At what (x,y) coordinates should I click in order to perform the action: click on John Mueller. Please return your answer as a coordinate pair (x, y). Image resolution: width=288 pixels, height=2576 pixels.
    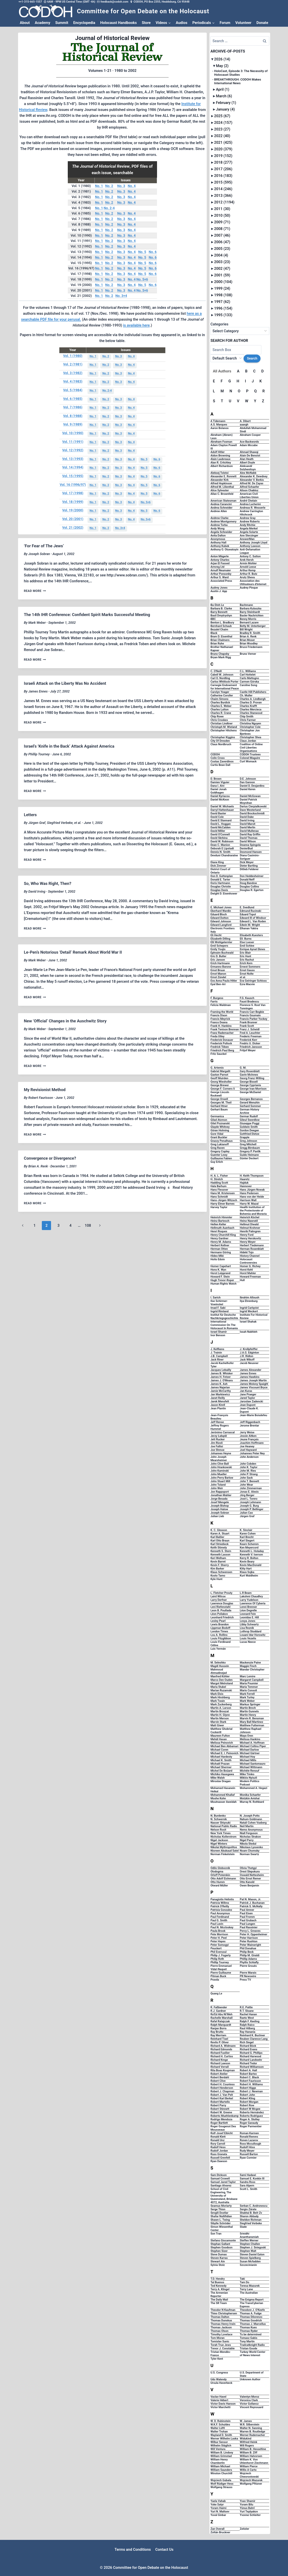
    Looking at the image, I should click on (218, 1474).